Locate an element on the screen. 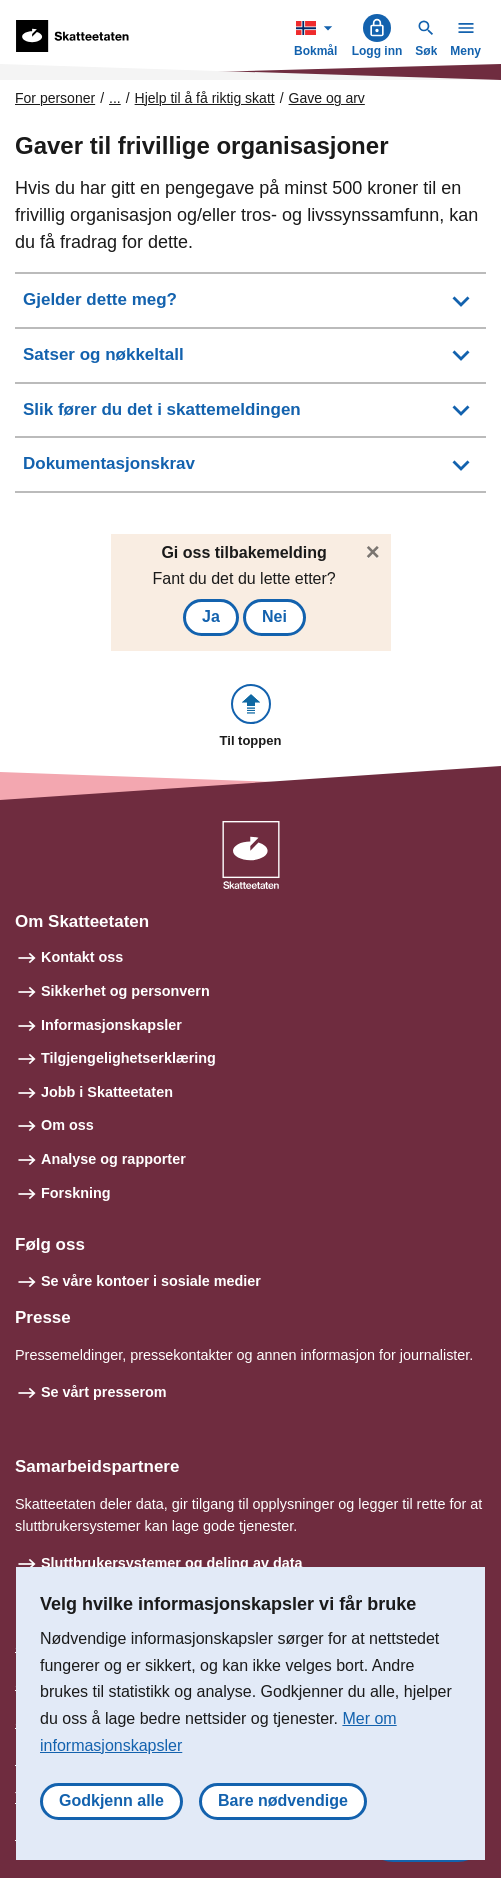 Image resolution: width=501 pixels, height=1878 pixels. Om oss is located at coordinates (67, 1125).